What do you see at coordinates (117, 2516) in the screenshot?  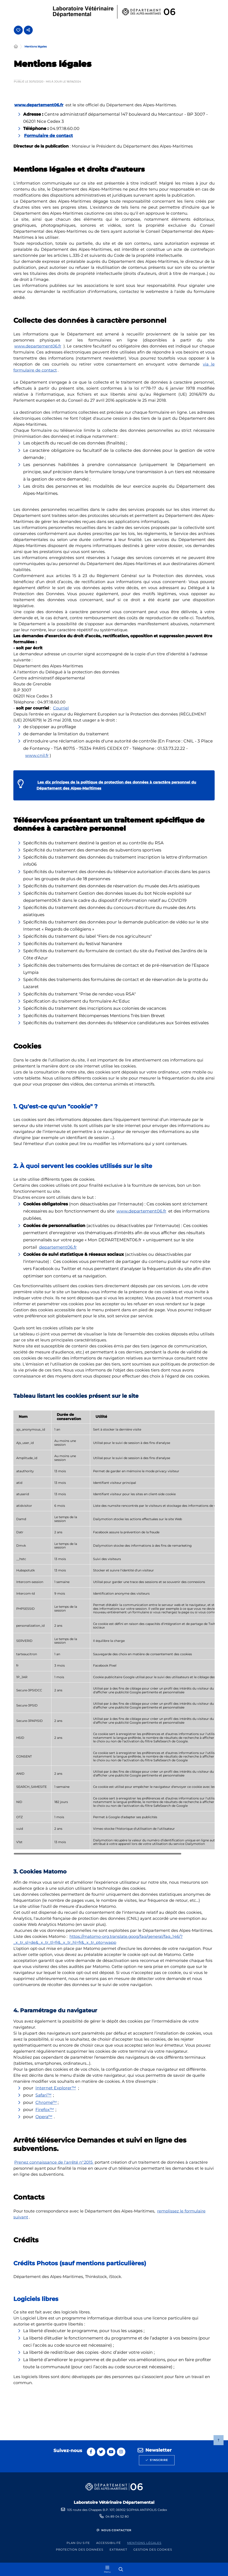 I see `04 89 04 52 80` at bounding box center [117, 2516].